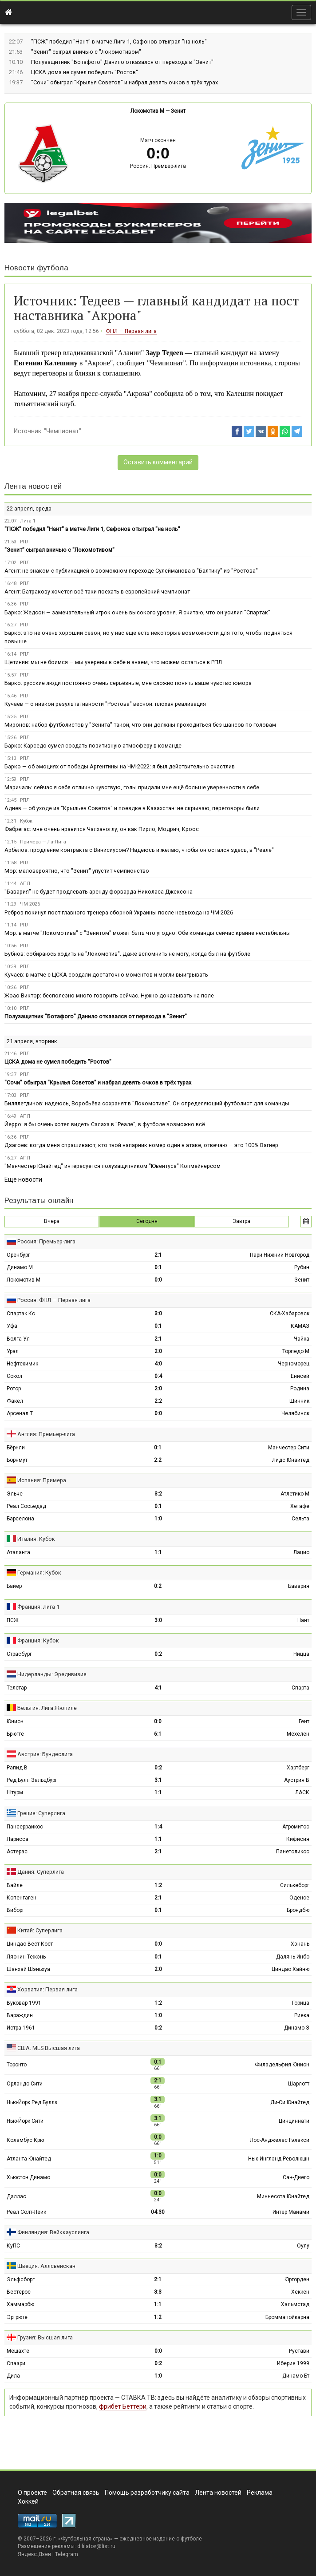 This screenshot has width=316, height=2576. What do you see at coordinates (22, 1364) in the screenshot?
I see `Нефтехимик` at bounding box center [22, 1364].